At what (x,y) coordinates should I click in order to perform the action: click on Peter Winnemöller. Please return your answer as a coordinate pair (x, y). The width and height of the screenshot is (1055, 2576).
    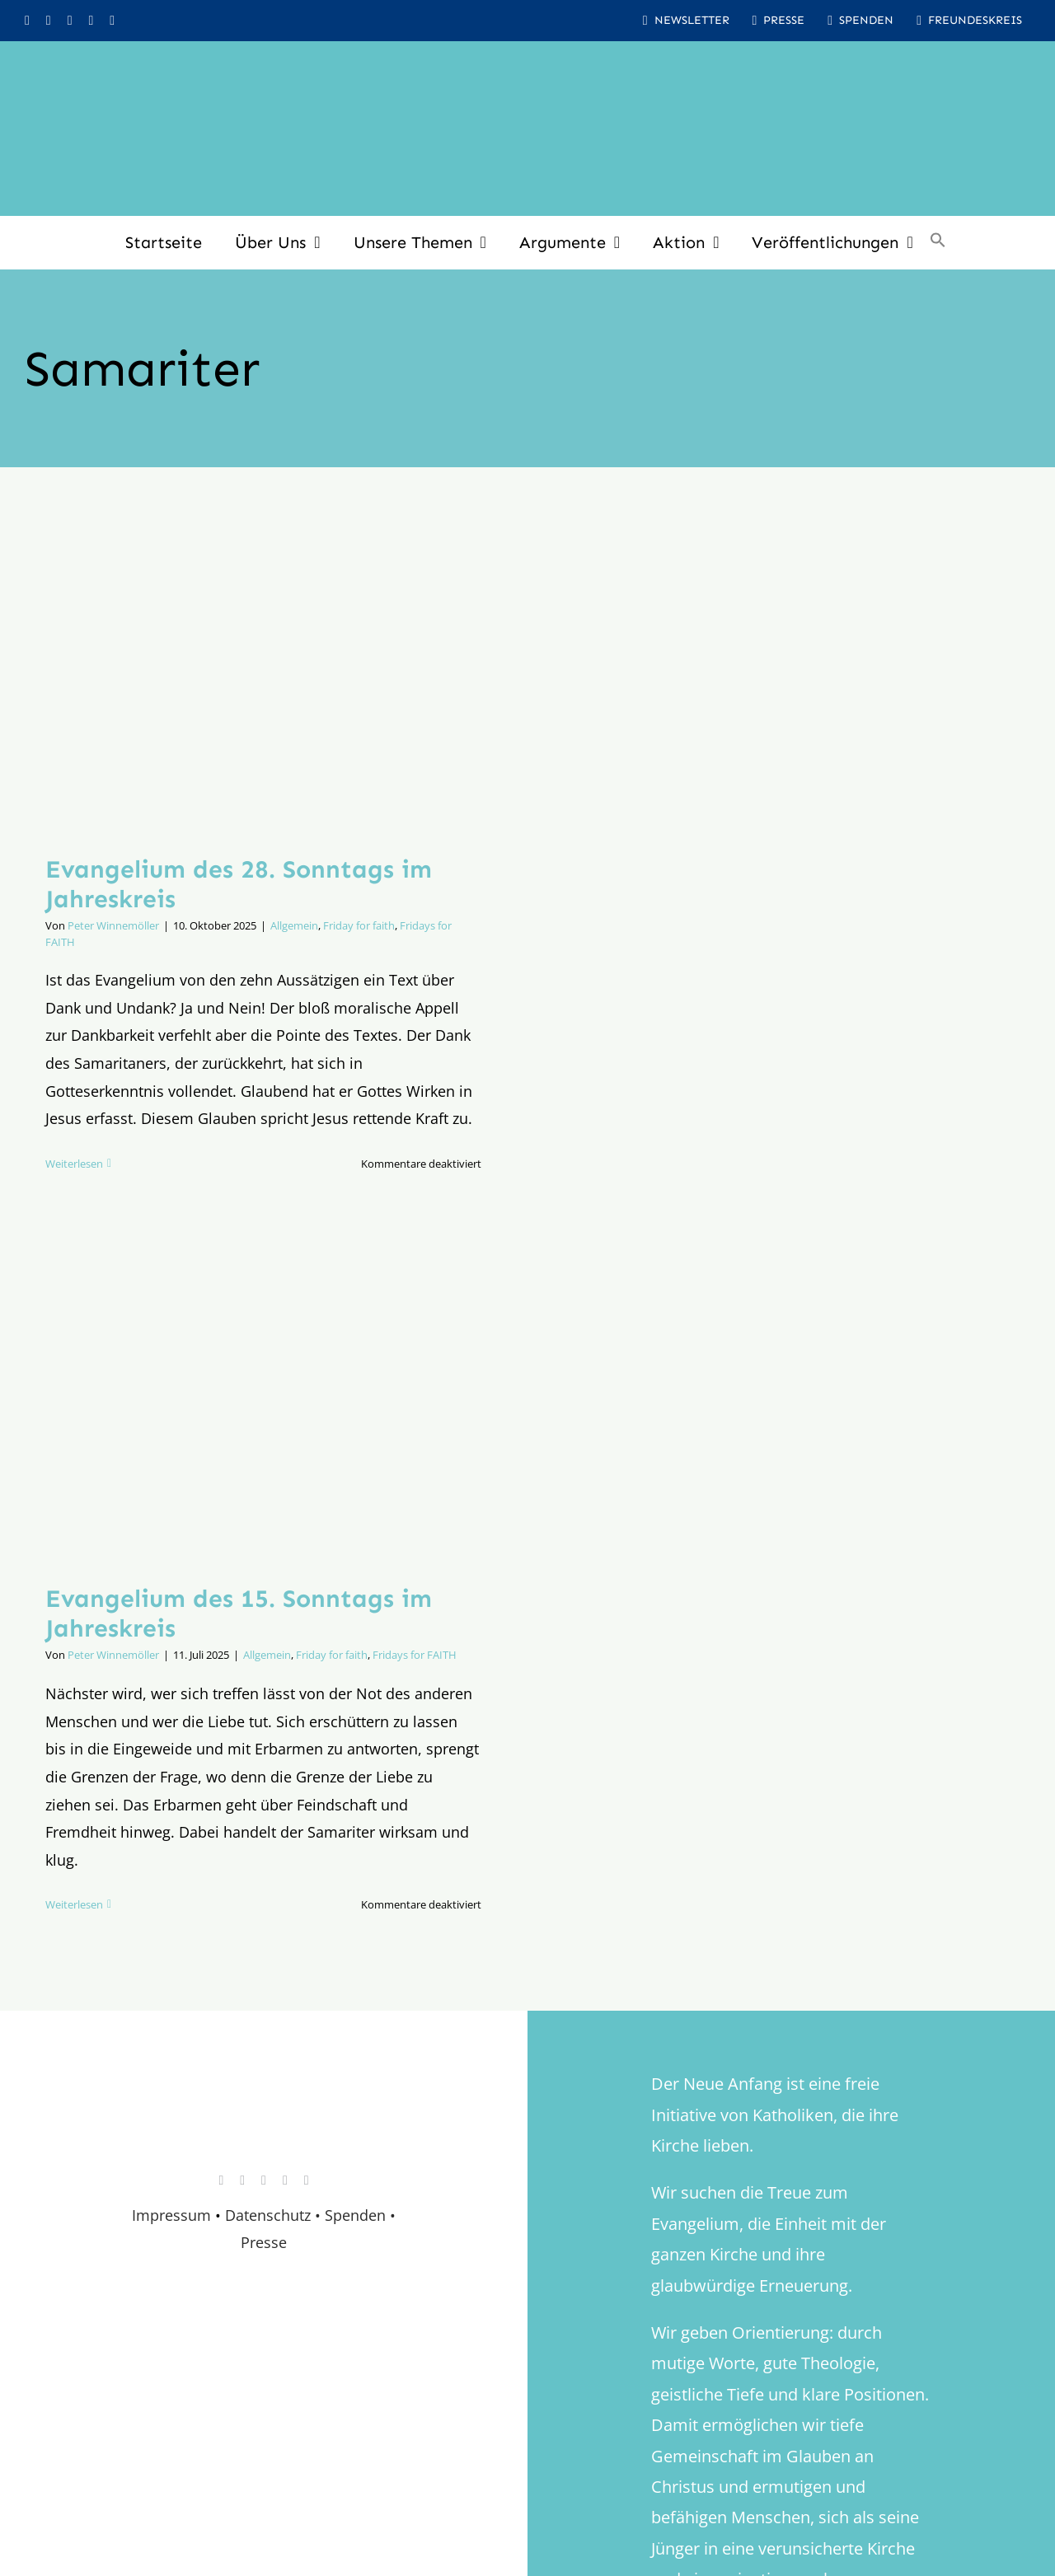
    Looking at the image, I should click on (113, 925).